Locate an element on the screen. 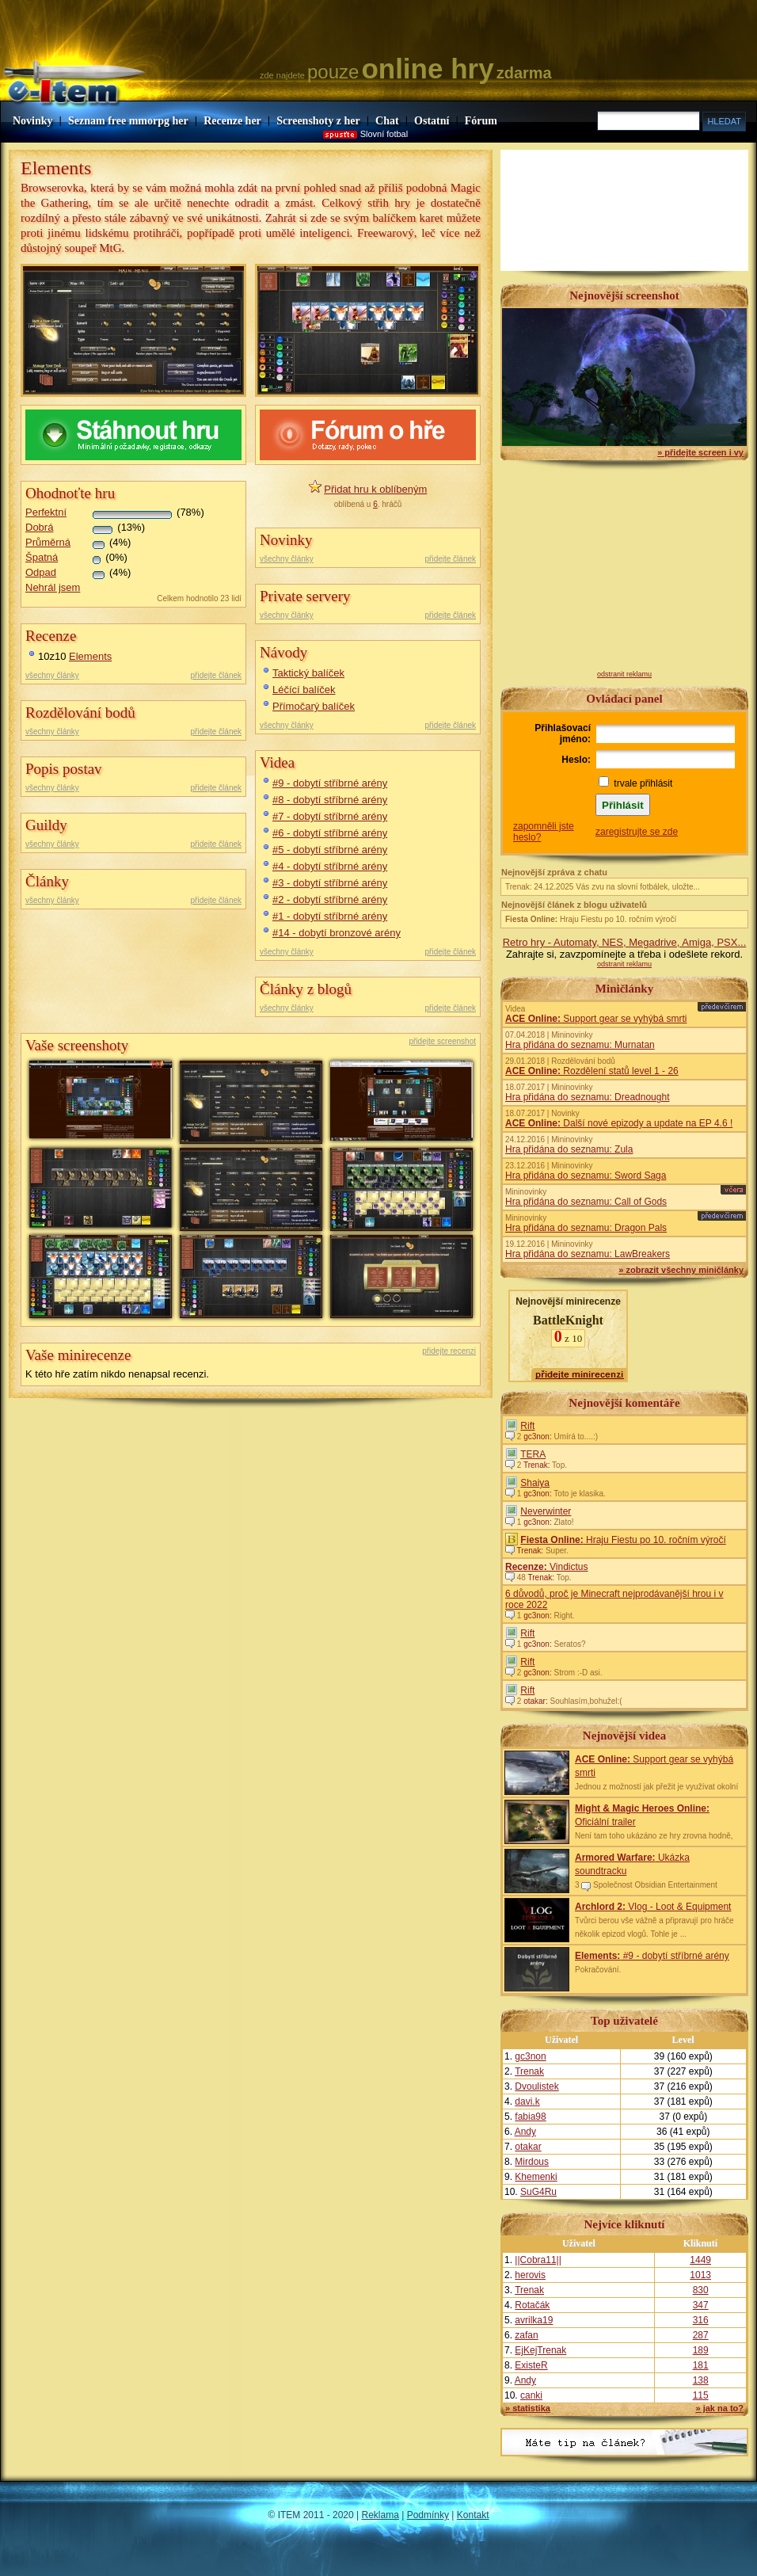 The image size is (757, 2576). Nehrál jsem is located at coordinates (52, 587).